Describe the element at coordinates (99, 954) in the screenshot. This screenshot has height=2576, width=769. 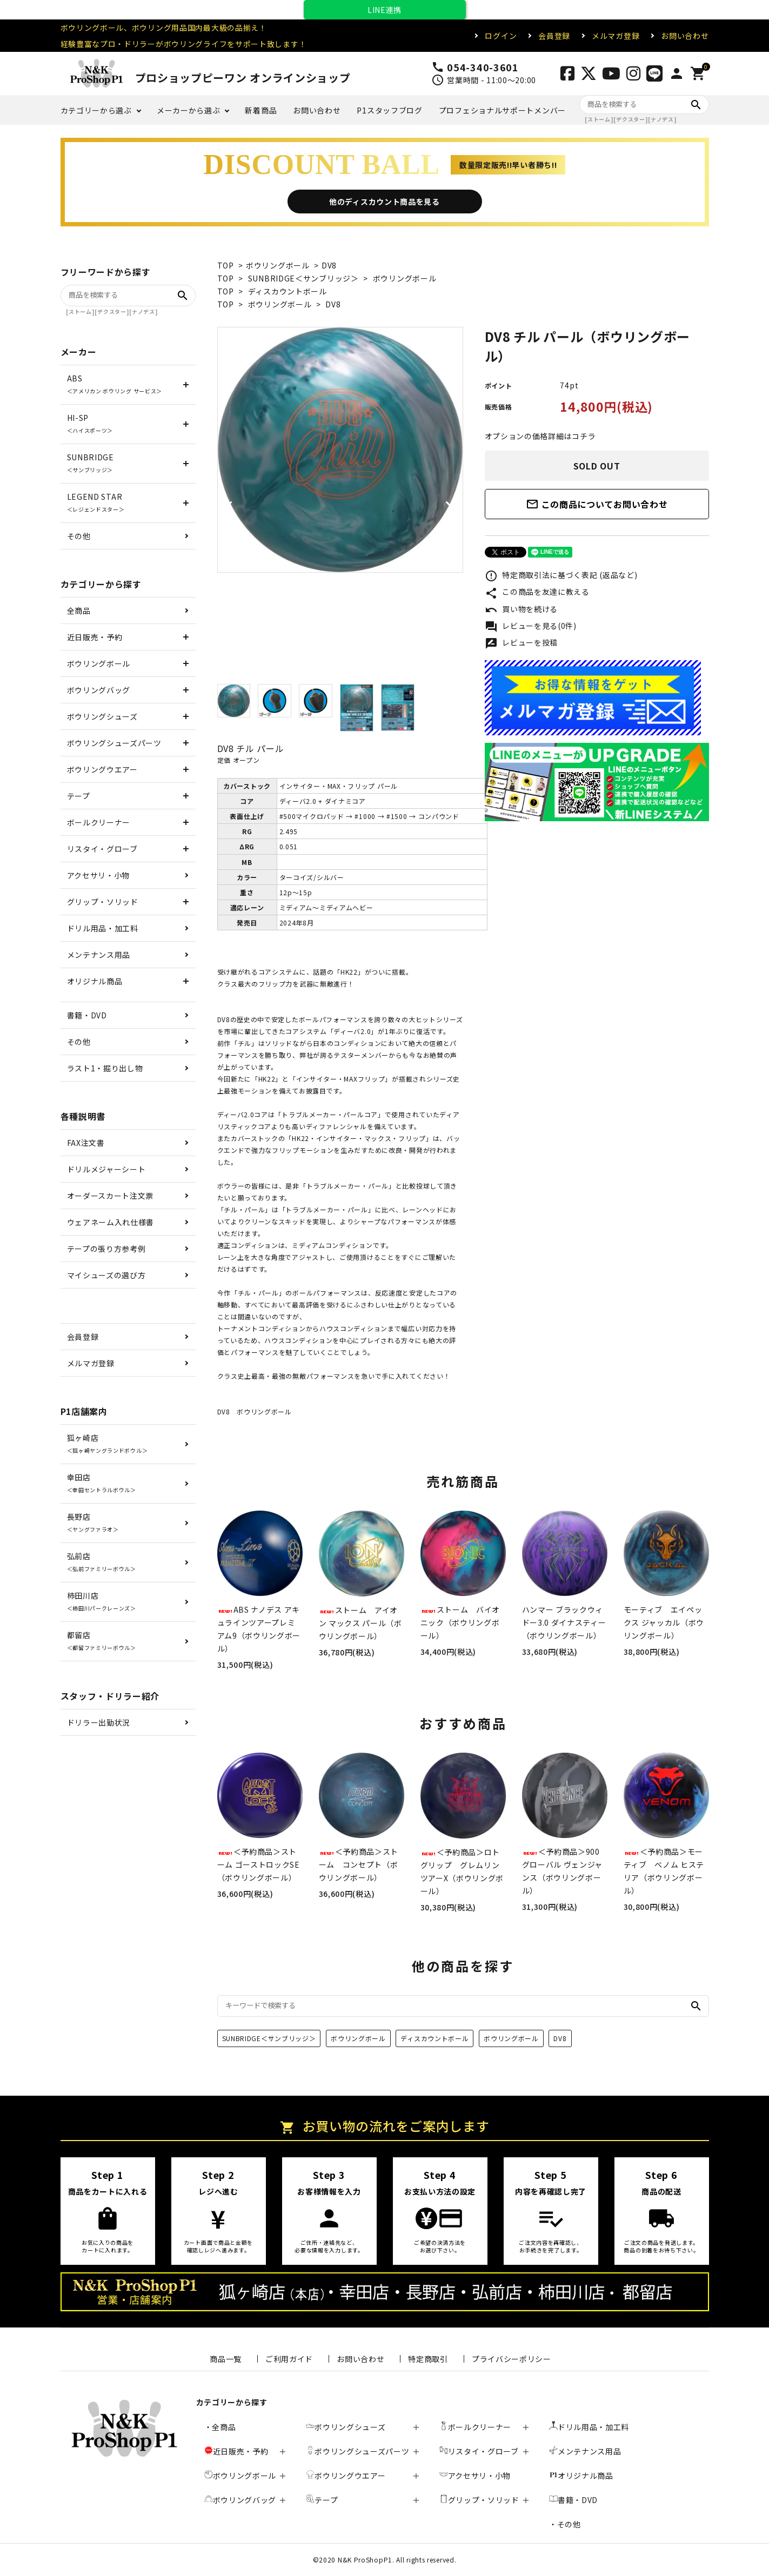
I see `メンテナンス用品` at that location.